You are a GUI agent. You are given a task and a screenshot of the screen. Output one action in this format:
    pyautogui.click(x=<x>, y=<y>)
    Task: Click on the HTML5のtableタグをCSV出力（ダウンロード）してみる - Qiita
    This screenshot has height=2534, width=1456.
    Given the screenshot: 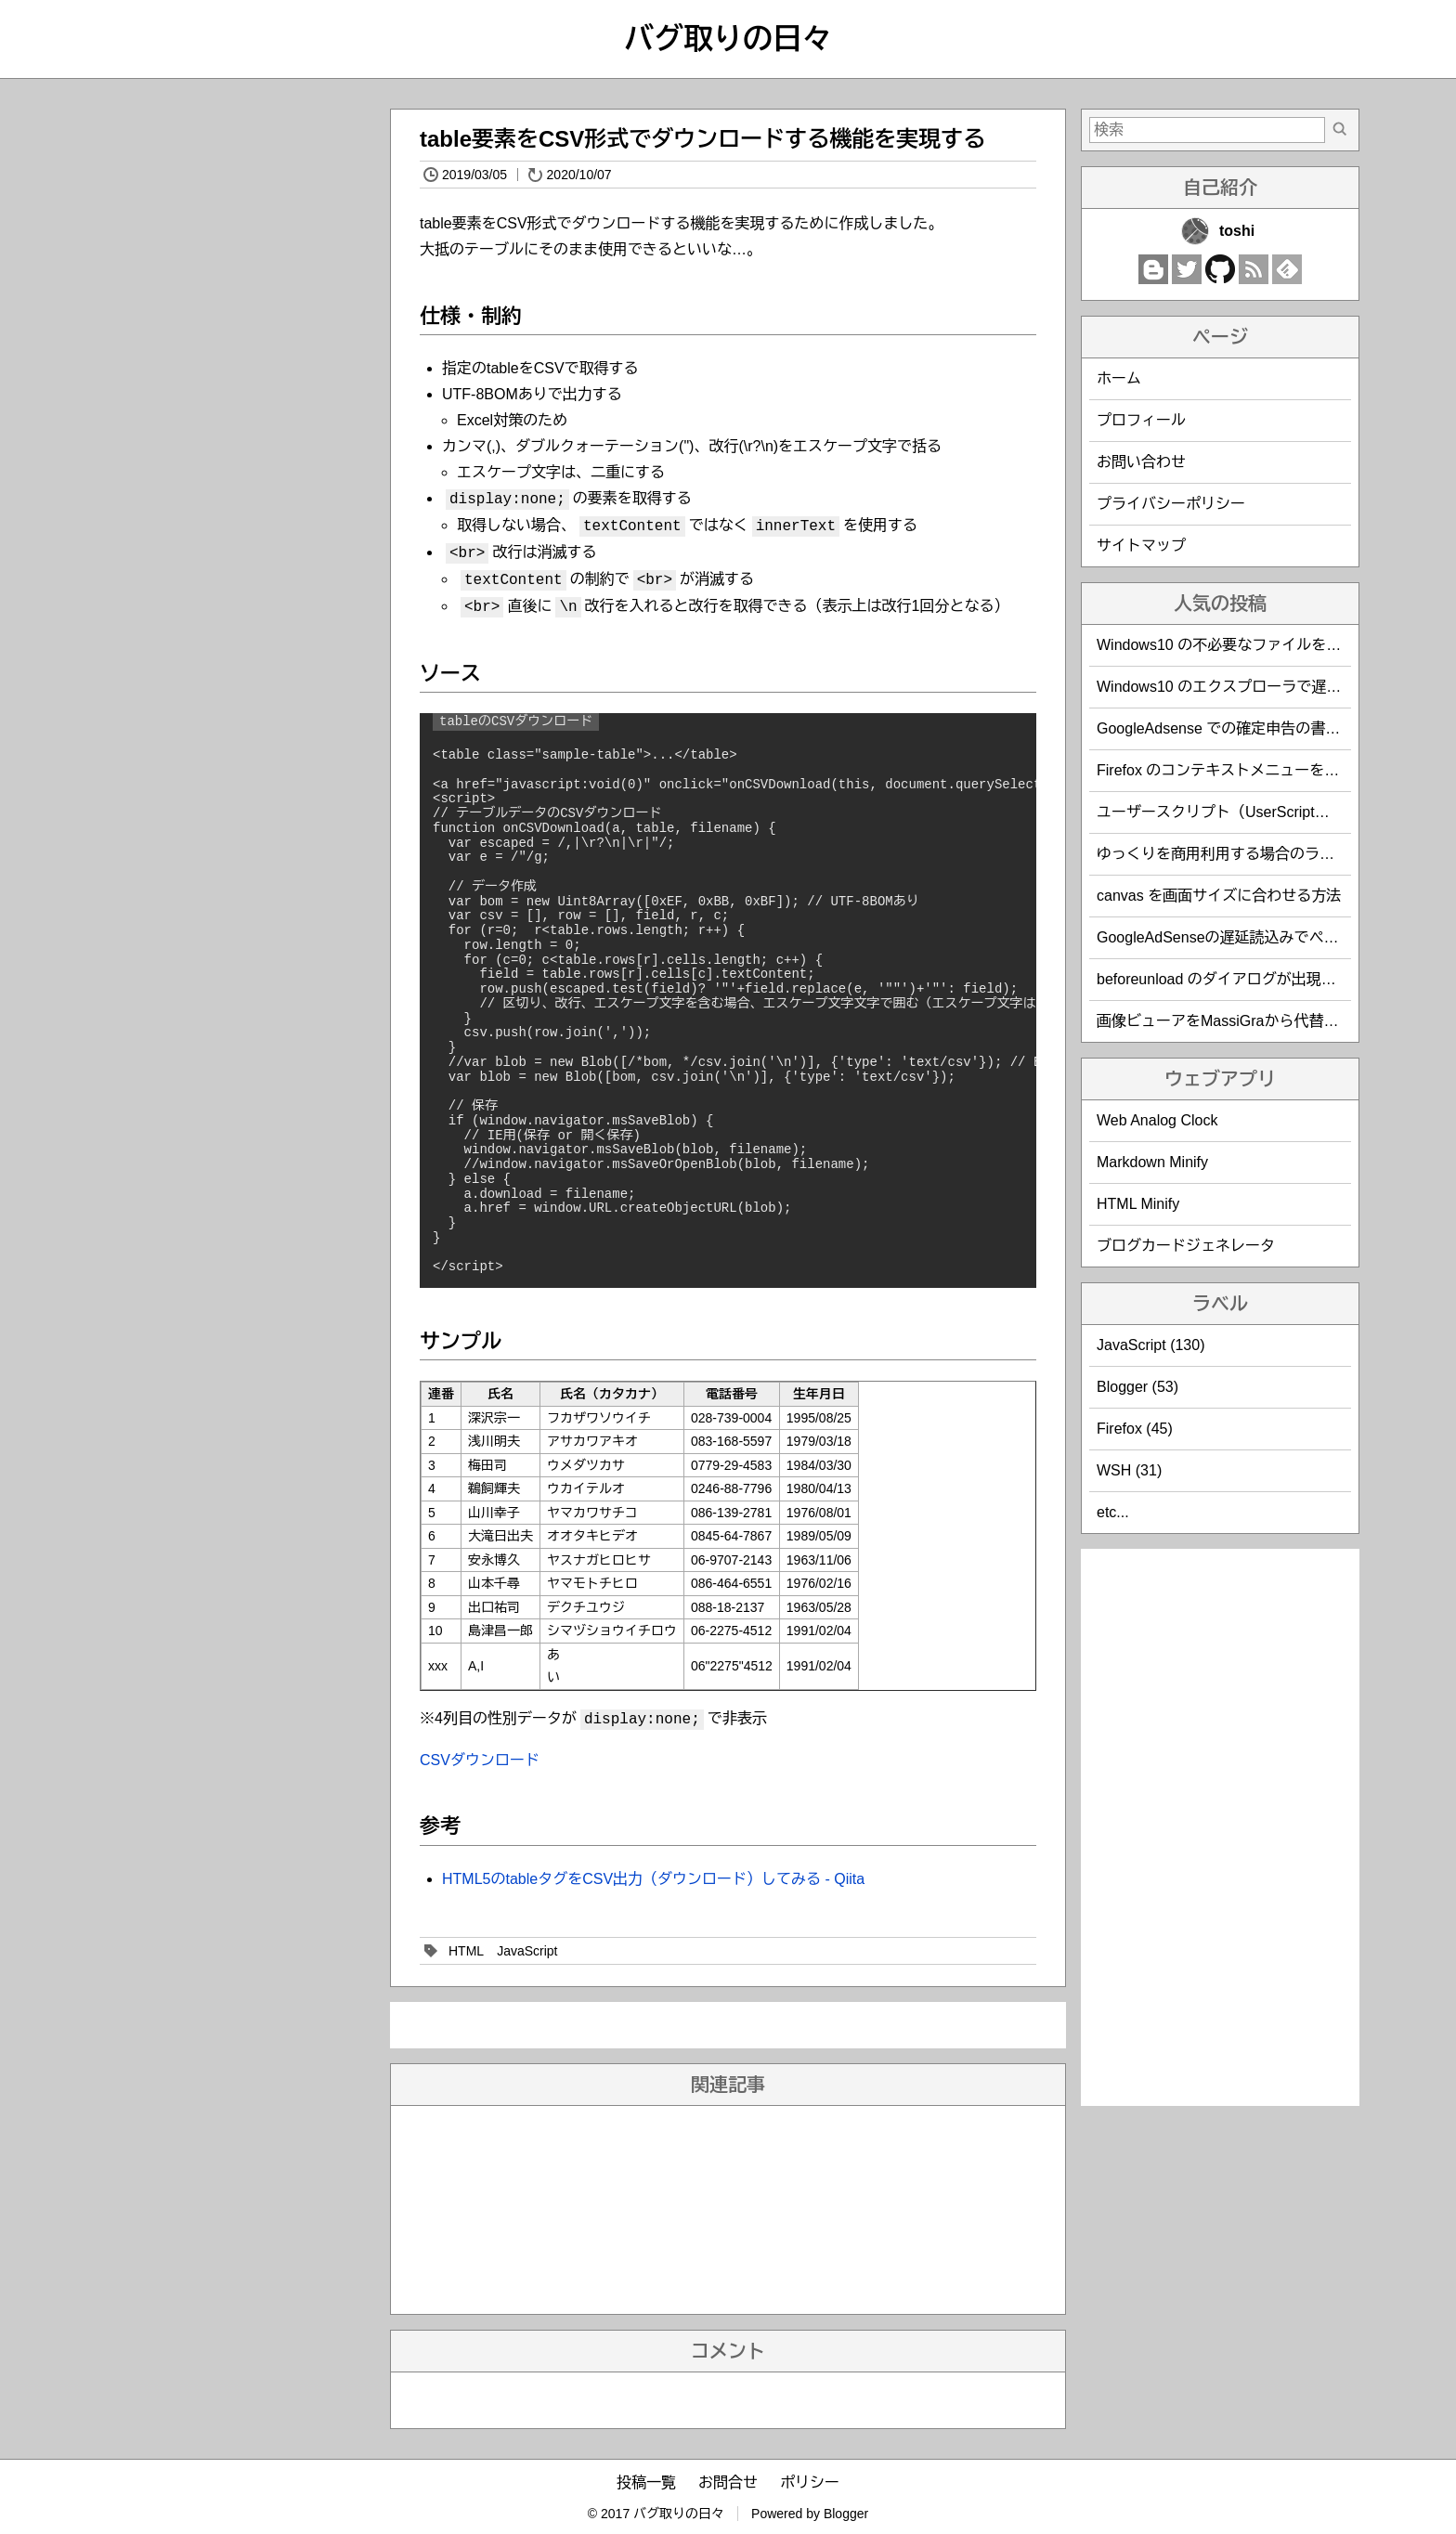 What is the action you would take?
    pyautogui.click(x=653, y=1879)
    